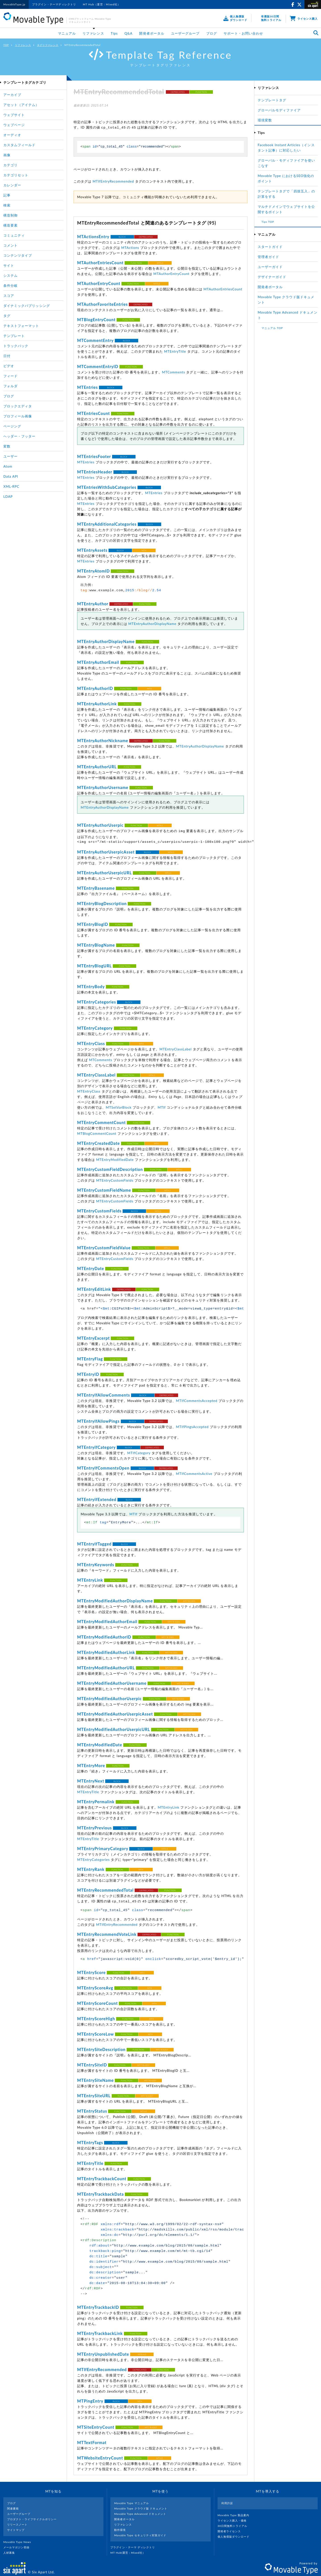 Image resolution: width=321 pixels, height=2576 pixels. What do you see at coordinates (131, 2501) in the screenshot?
I see `Movable Type マニュアル` at bounding box center [131, 2501].